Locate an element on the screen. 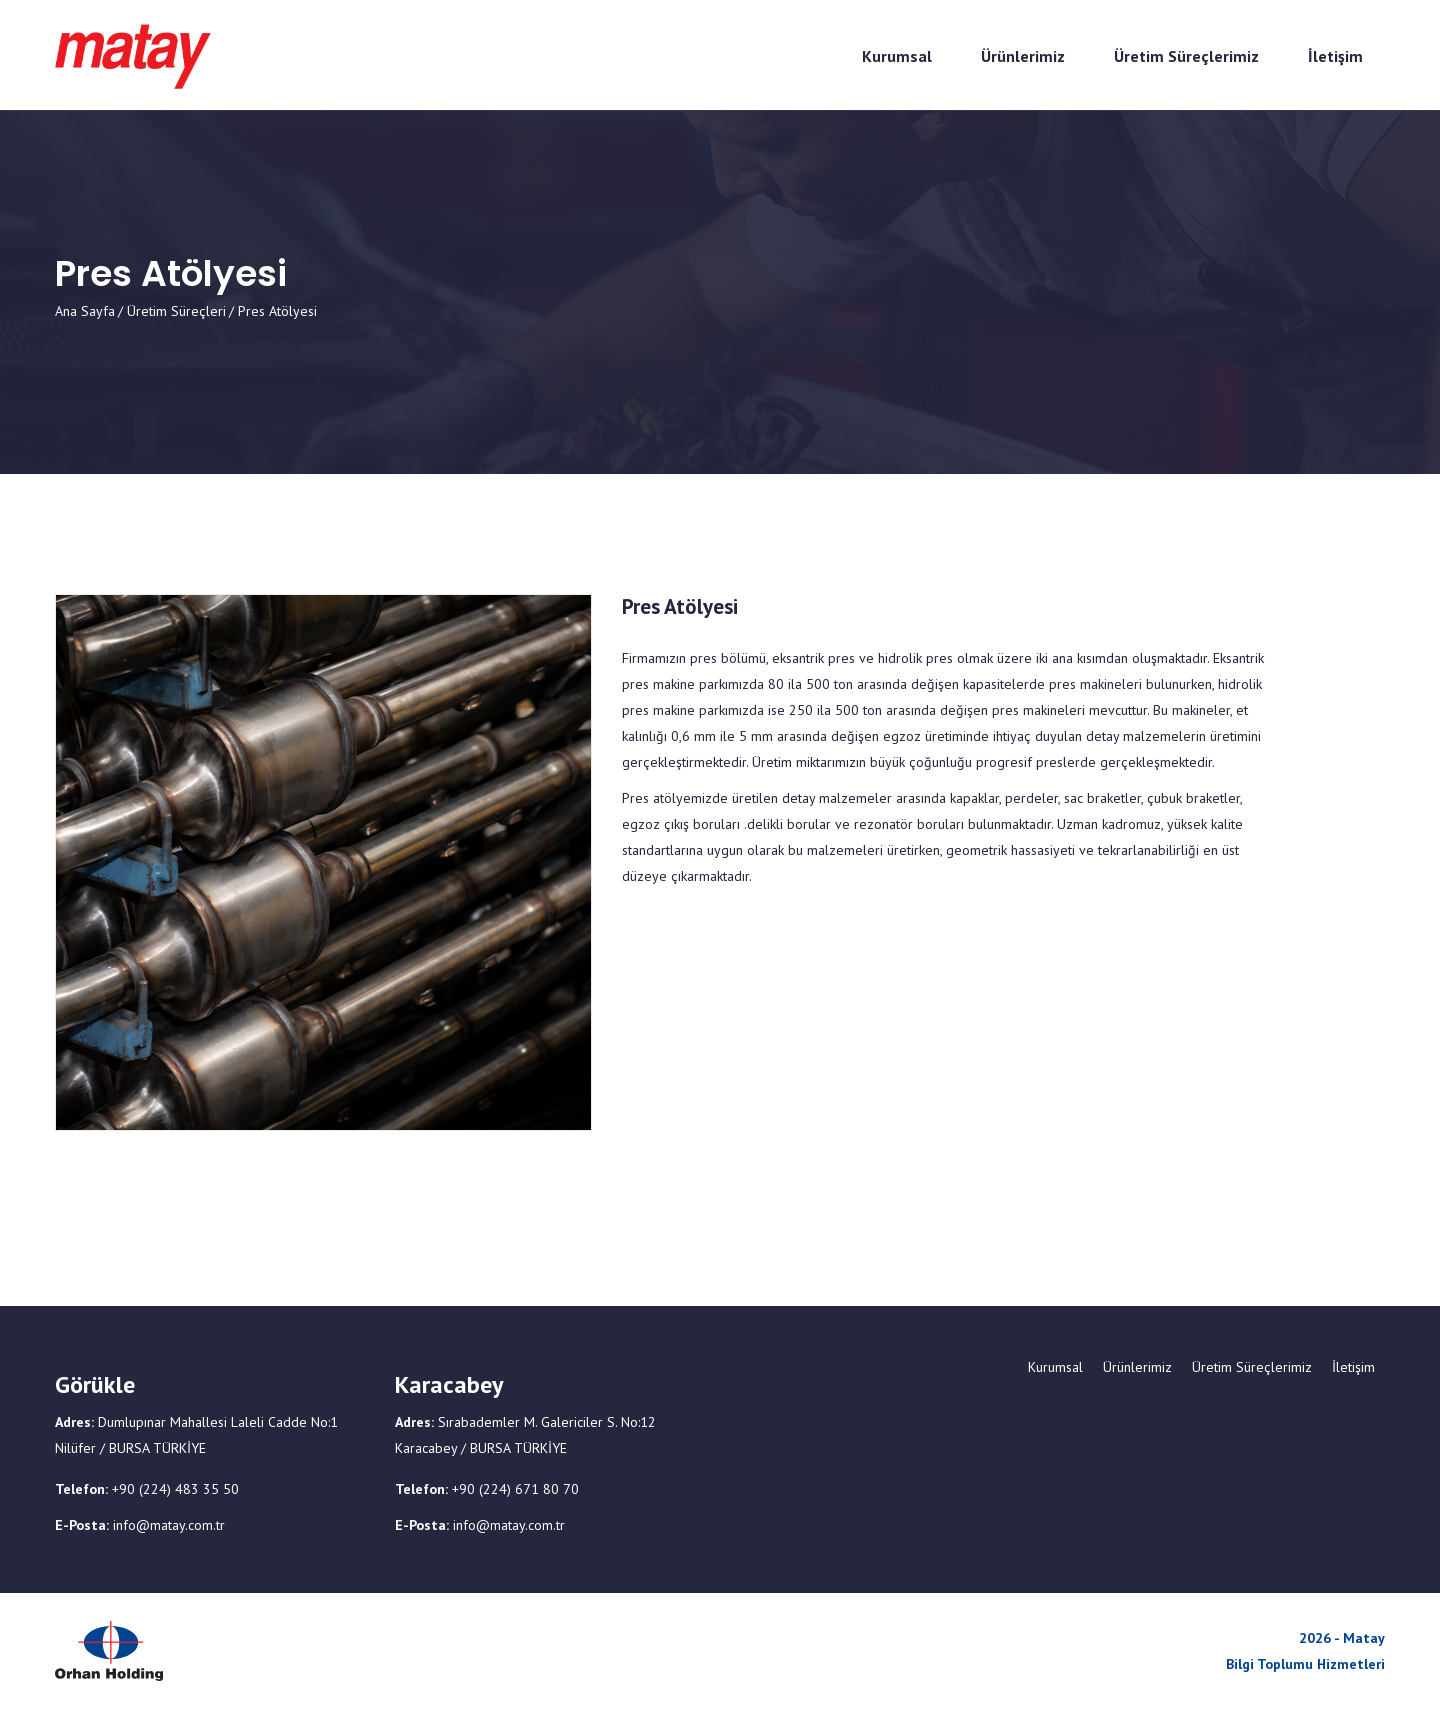 This screenshot has height=1709, width=1440. Üretim Süreçleri is located at coordinates (176, 311).